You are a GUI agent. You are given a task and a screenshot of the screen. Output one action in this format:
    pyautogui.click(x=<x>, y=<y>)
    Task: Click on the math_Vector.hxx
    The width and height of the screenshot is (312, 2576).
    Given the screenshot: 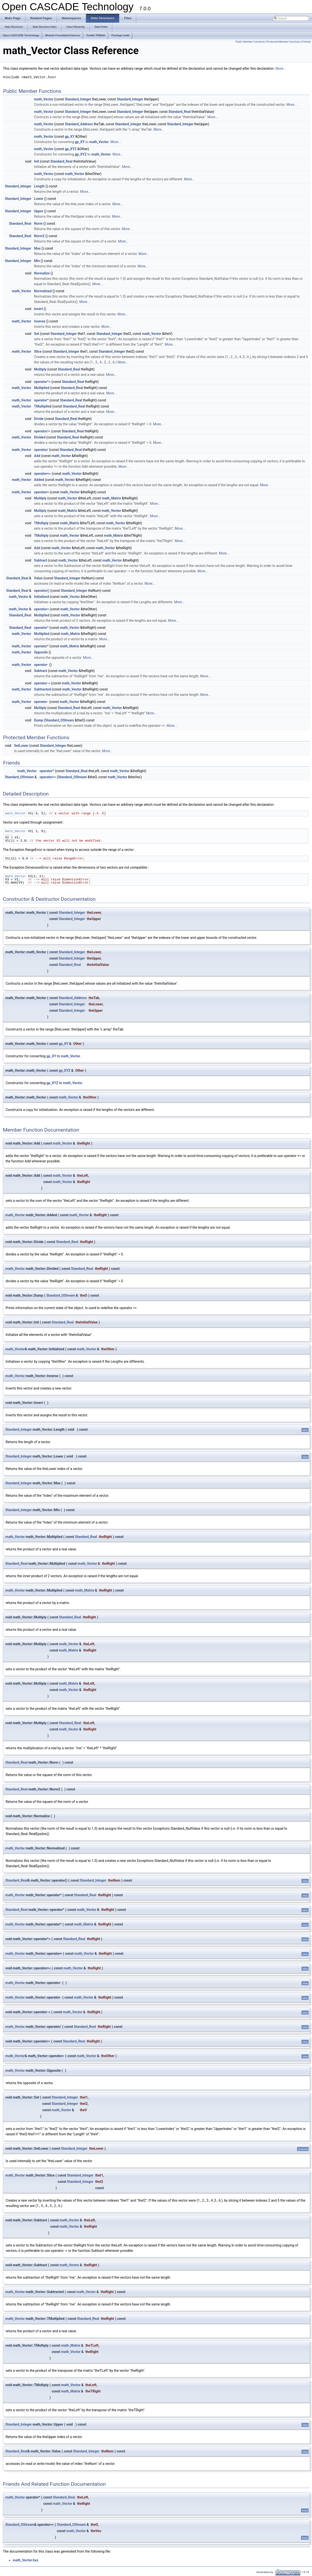 What is the action you would take?
    pyautogui.click(x=25, y=2560)
    